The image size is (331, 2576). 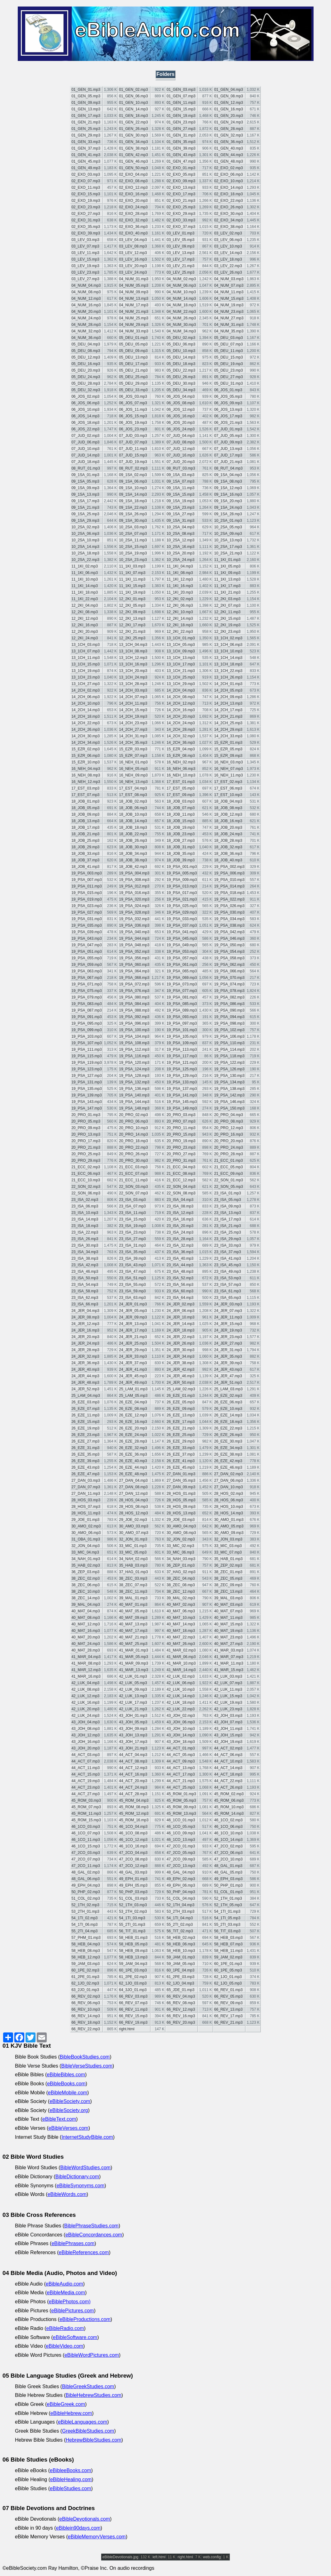 I want to click on 12_2KI_25.mp3, so click(x=132, y=638).